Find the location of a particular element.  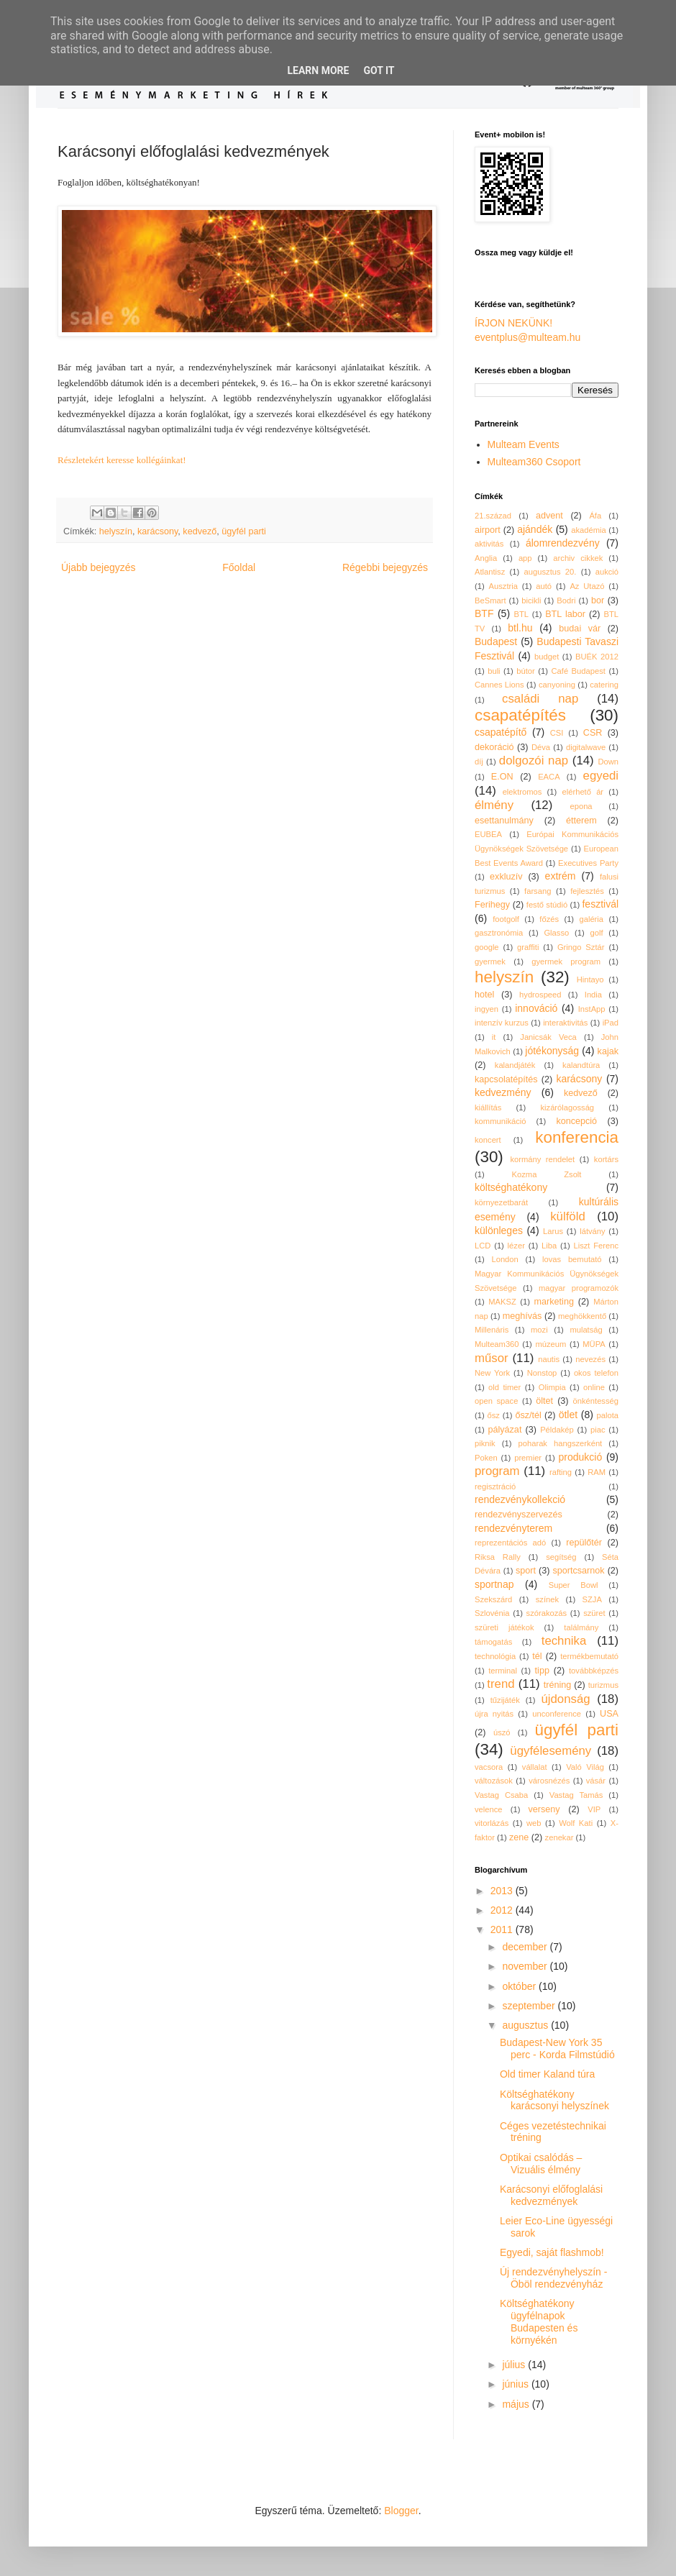

kalandtúra is located at coordinates (581, 1065).